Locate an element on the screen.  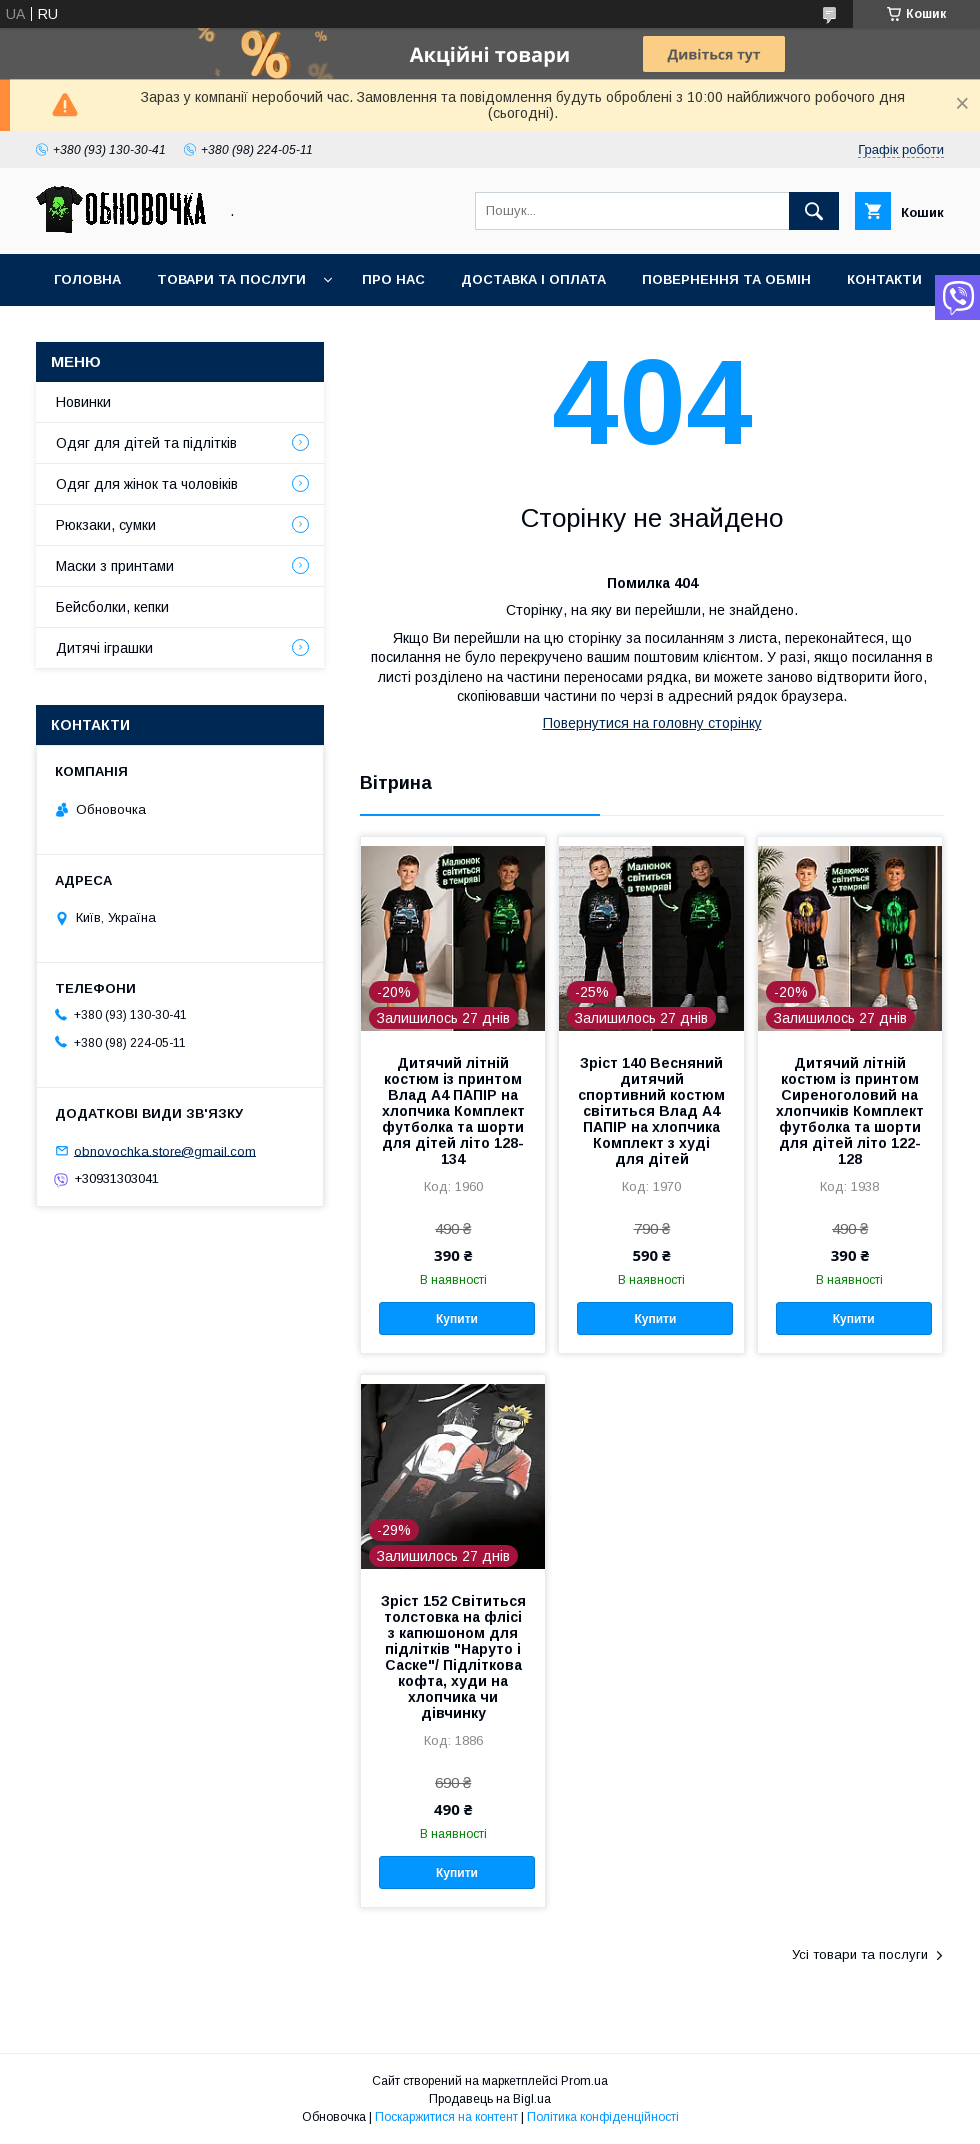
Повернення та обмін is located at coordinates (726, 279).